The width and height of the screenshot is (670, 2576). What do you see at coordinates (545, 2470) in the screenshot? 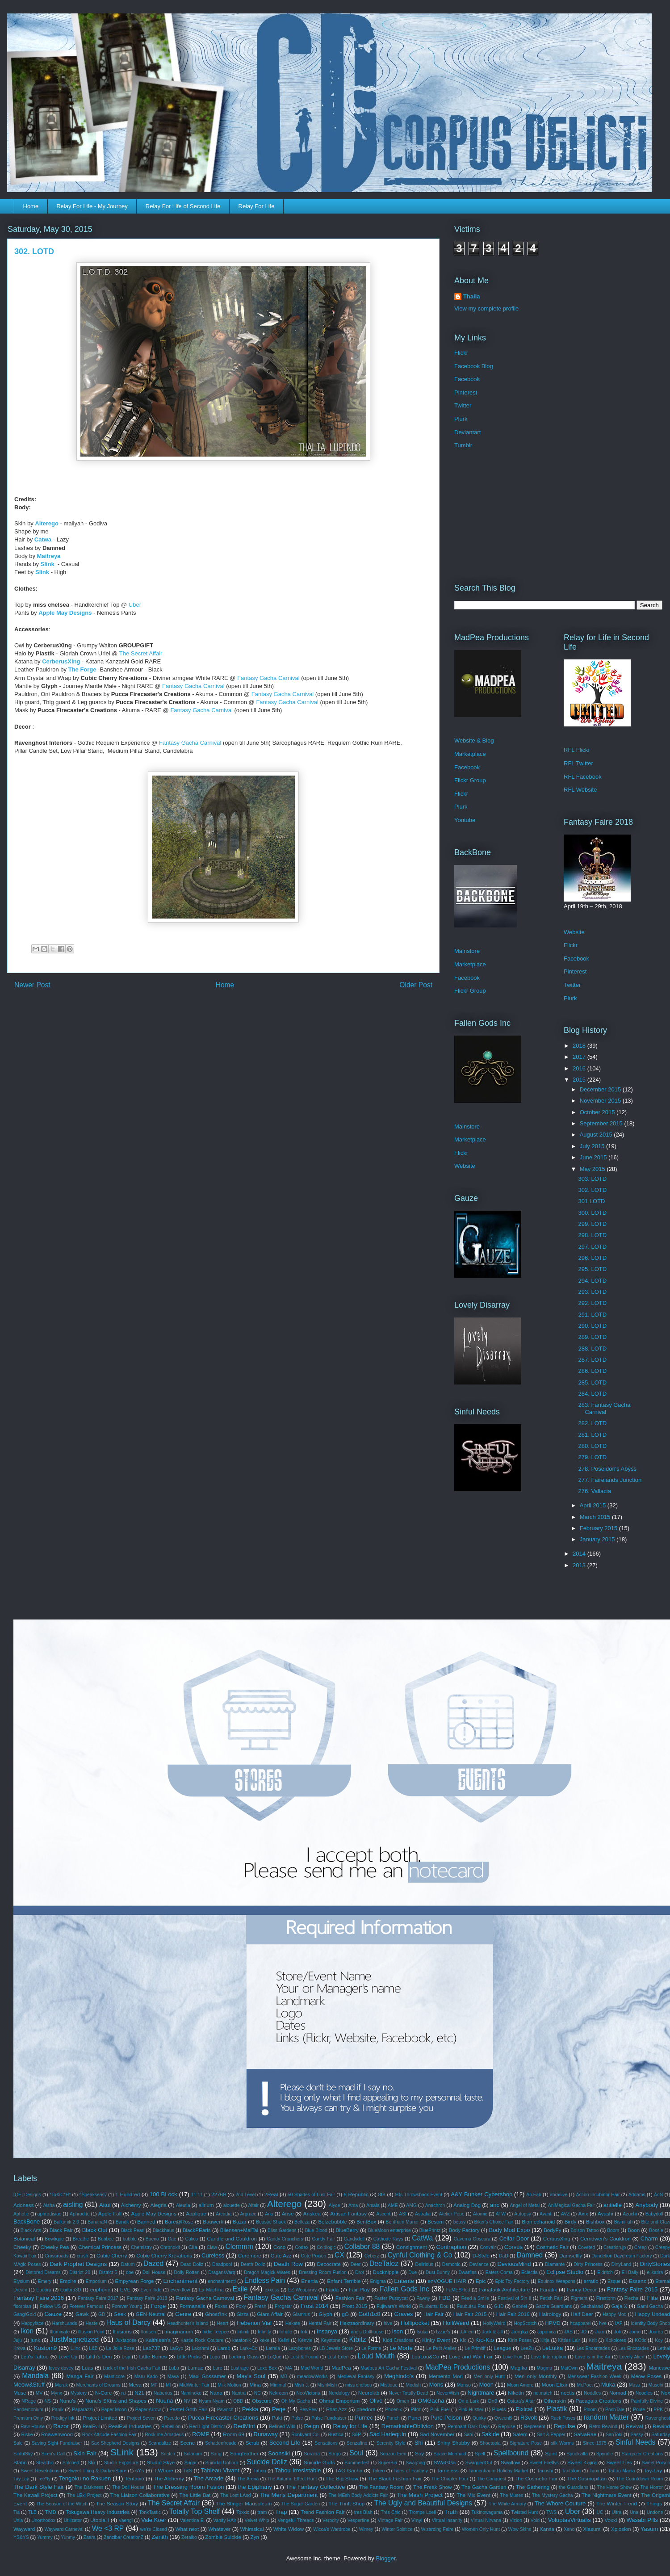
I see `Tanoshi` at bounding box center [545, 2470].